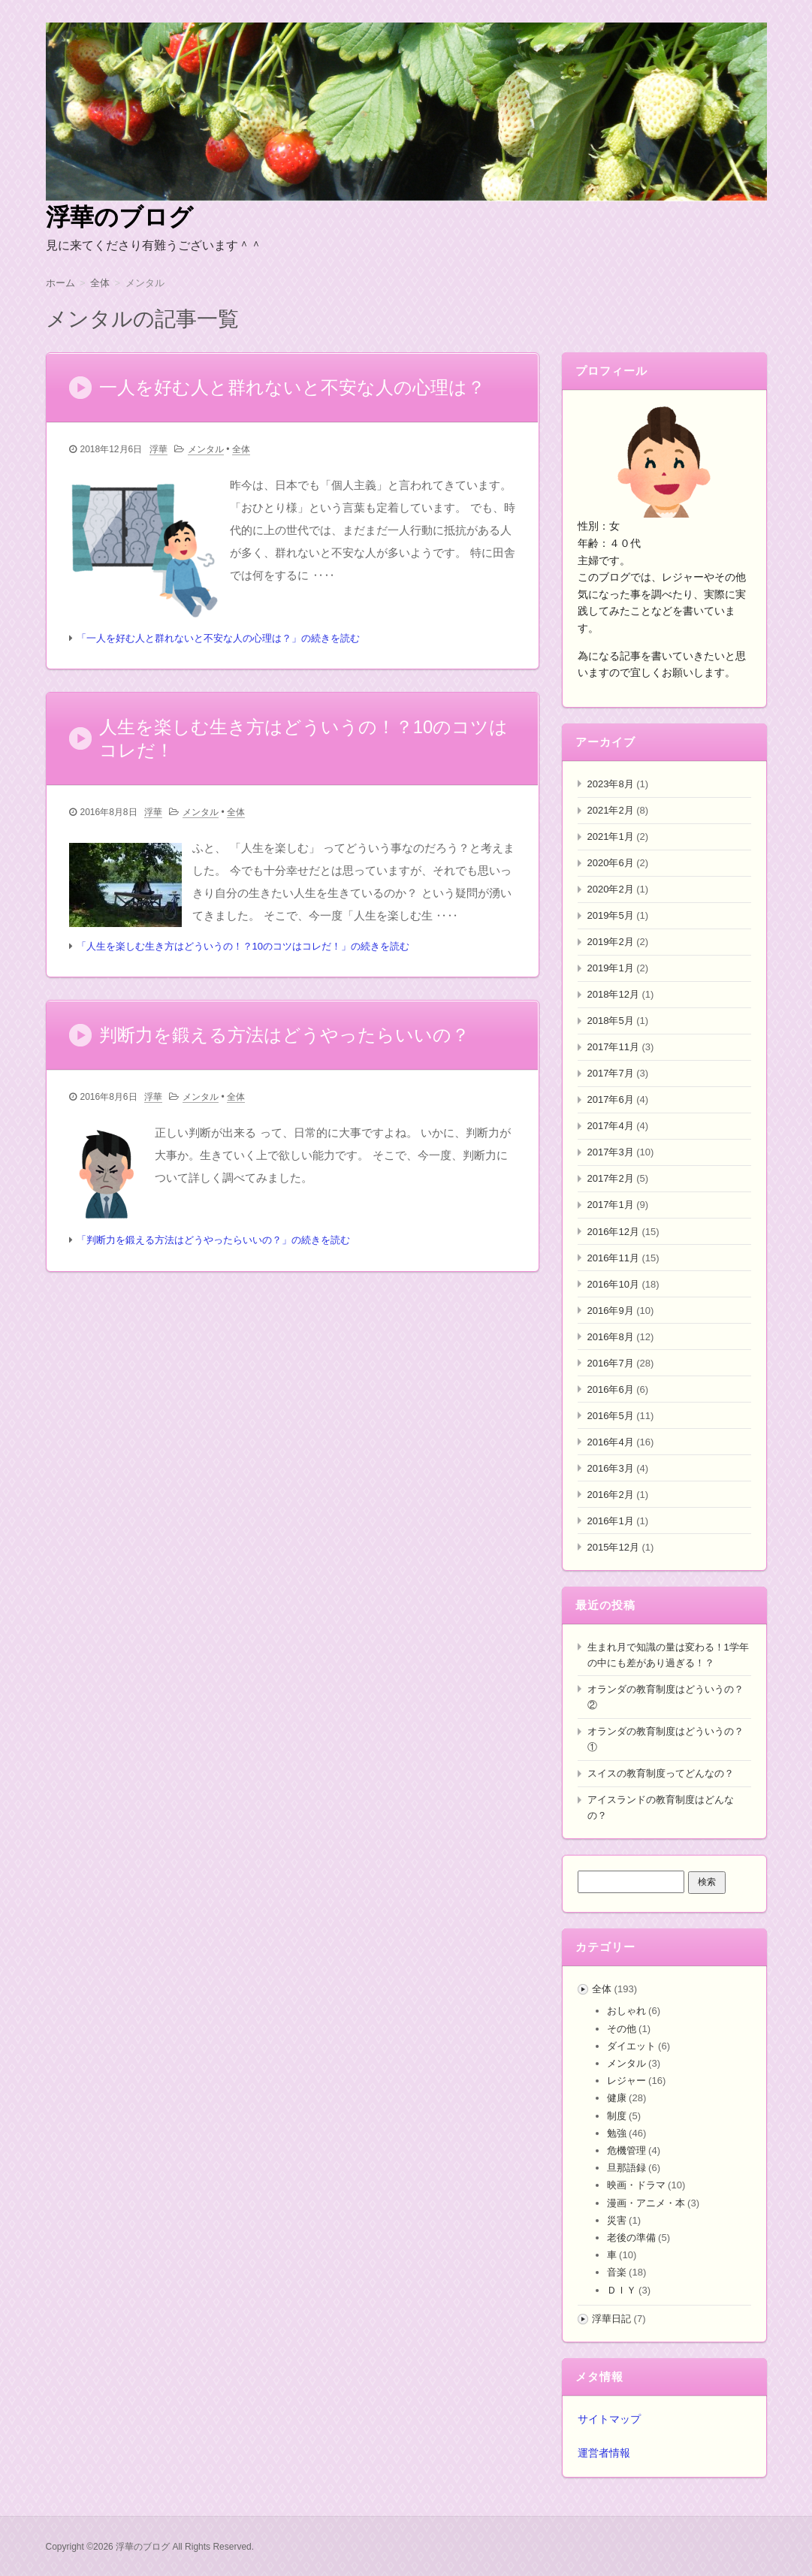 Image resolution: width=812 pixels, height=2576 pixels. I want to click on 2019年1月, so click(610, 968).